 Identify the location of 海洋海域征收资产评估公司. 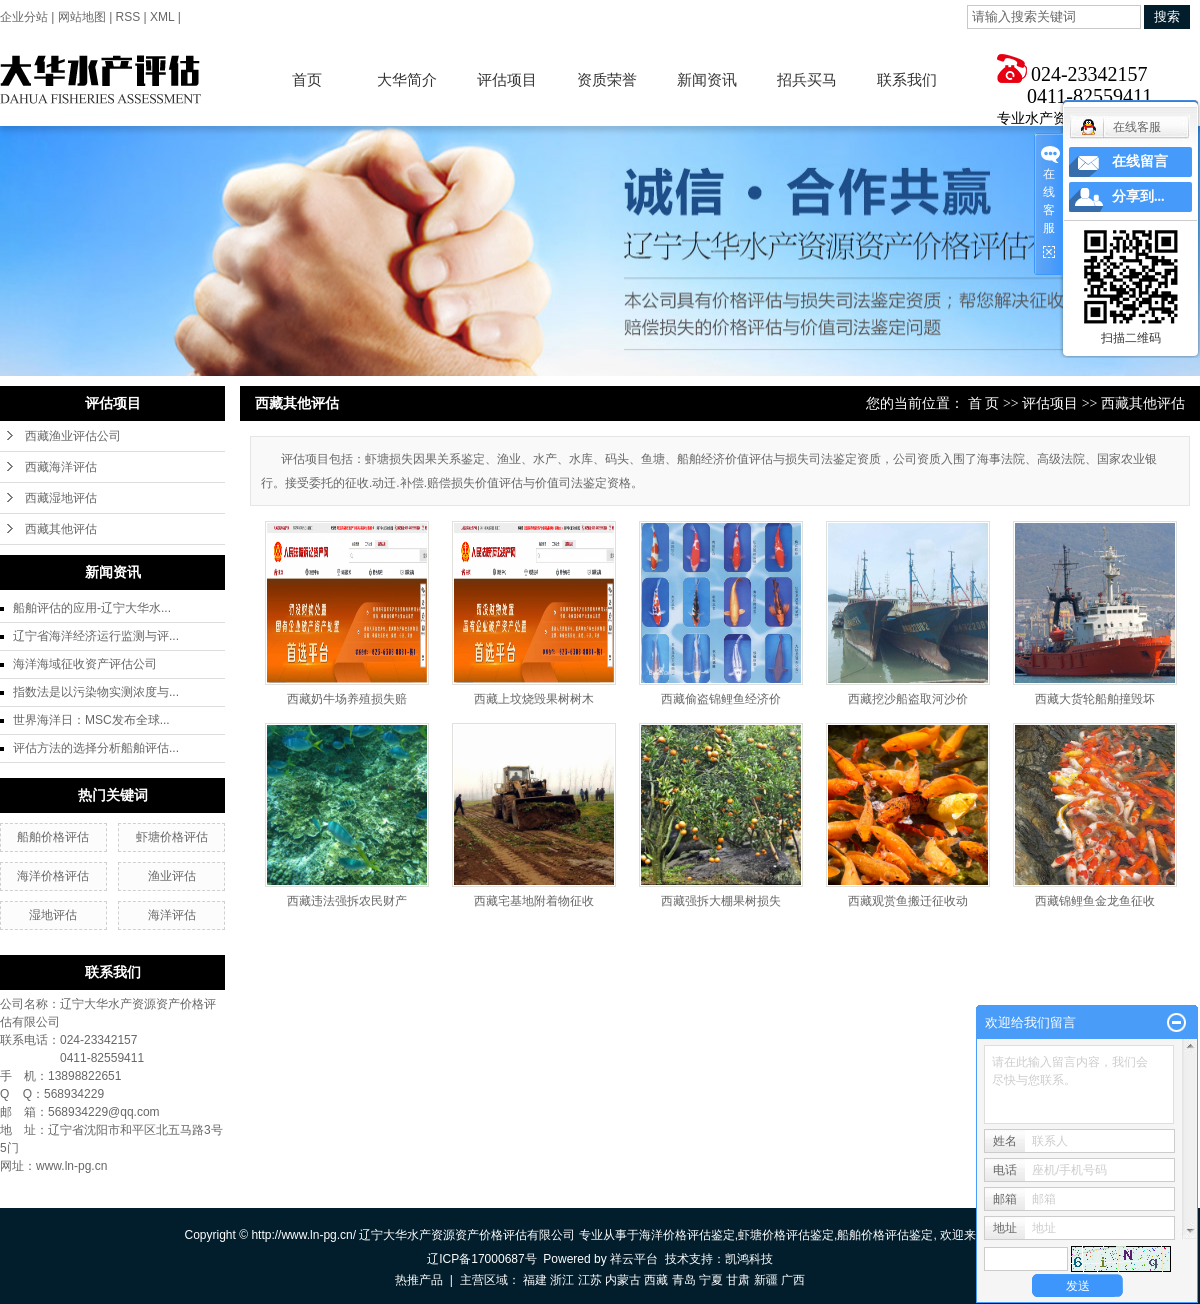
(85, 664).